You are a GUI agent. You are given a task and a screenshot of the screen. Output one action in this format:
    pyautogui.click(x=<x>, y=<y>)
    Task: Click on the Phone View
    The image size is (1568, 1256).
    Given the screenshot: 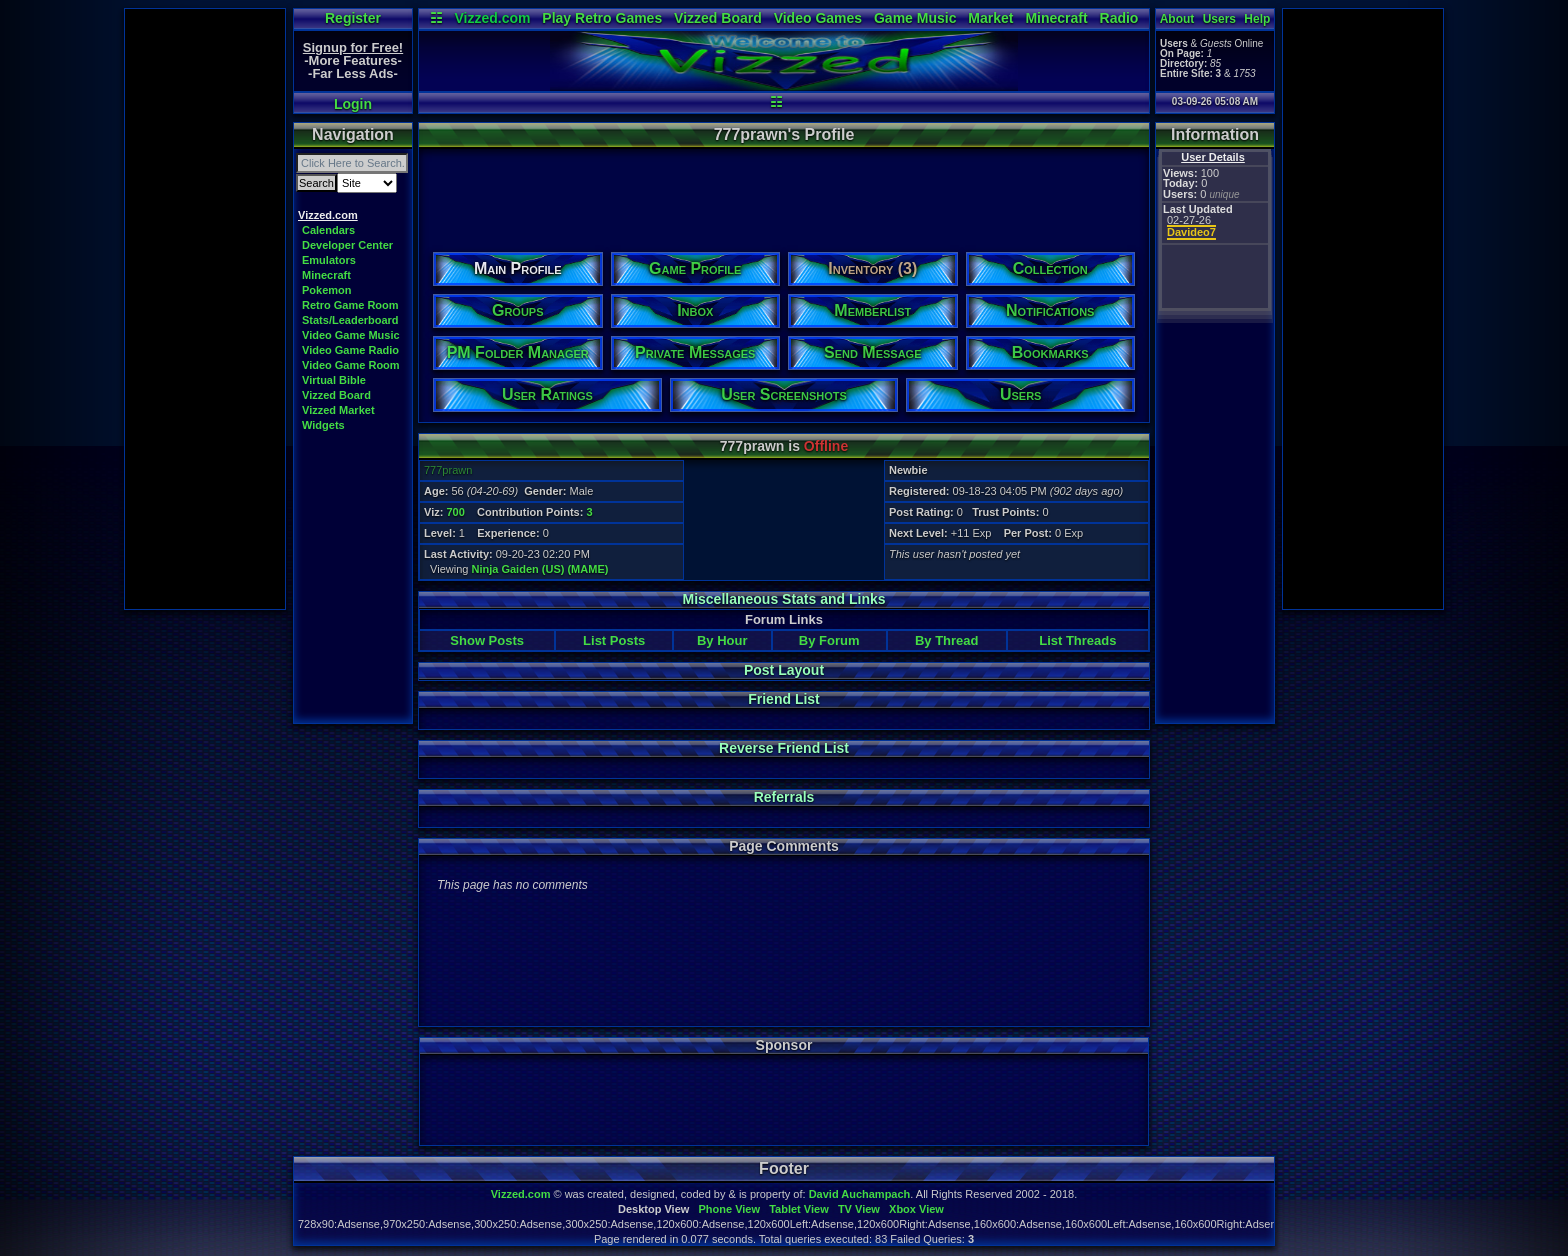 What is the action you would take?
    pyautogui.click(x=729, y=1209)
    